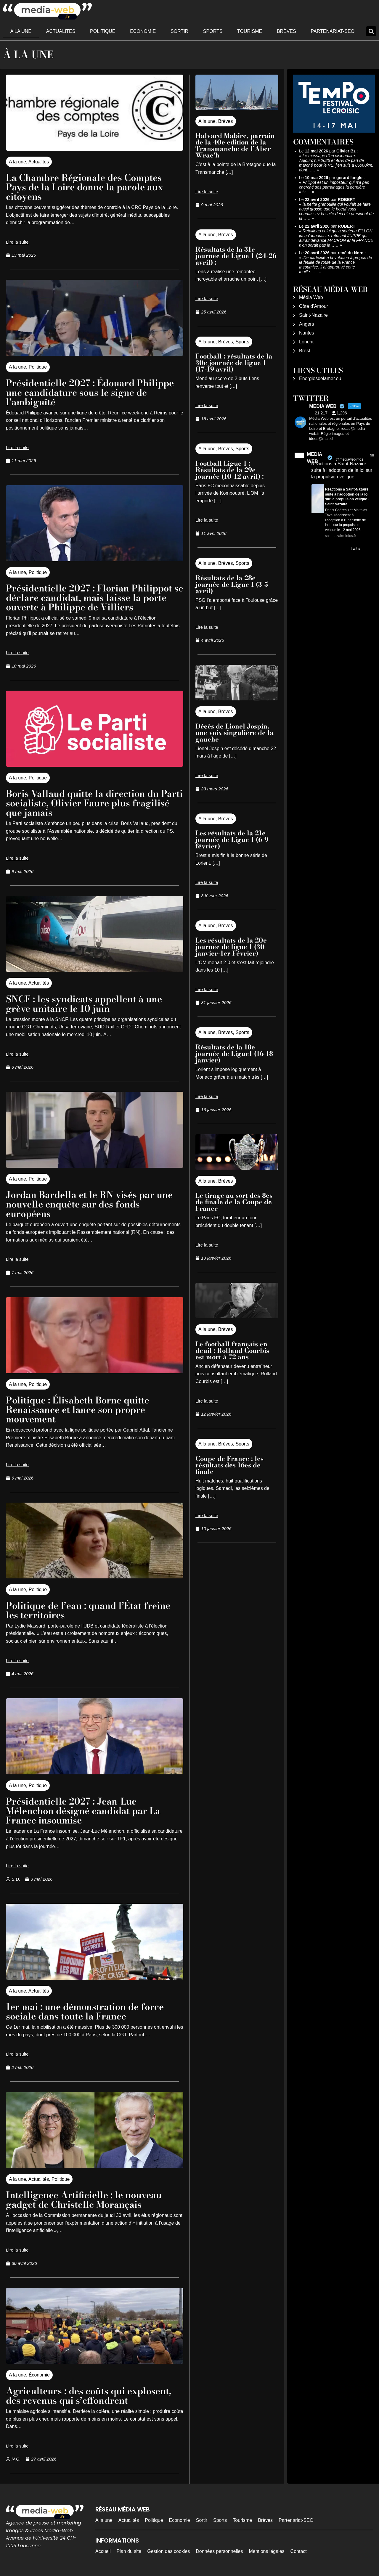 The image size is (379, 2576). What do you see at coordinates (249, 31) in the screenshot?
I see `Tourisme` at bounding box center [249, 31].